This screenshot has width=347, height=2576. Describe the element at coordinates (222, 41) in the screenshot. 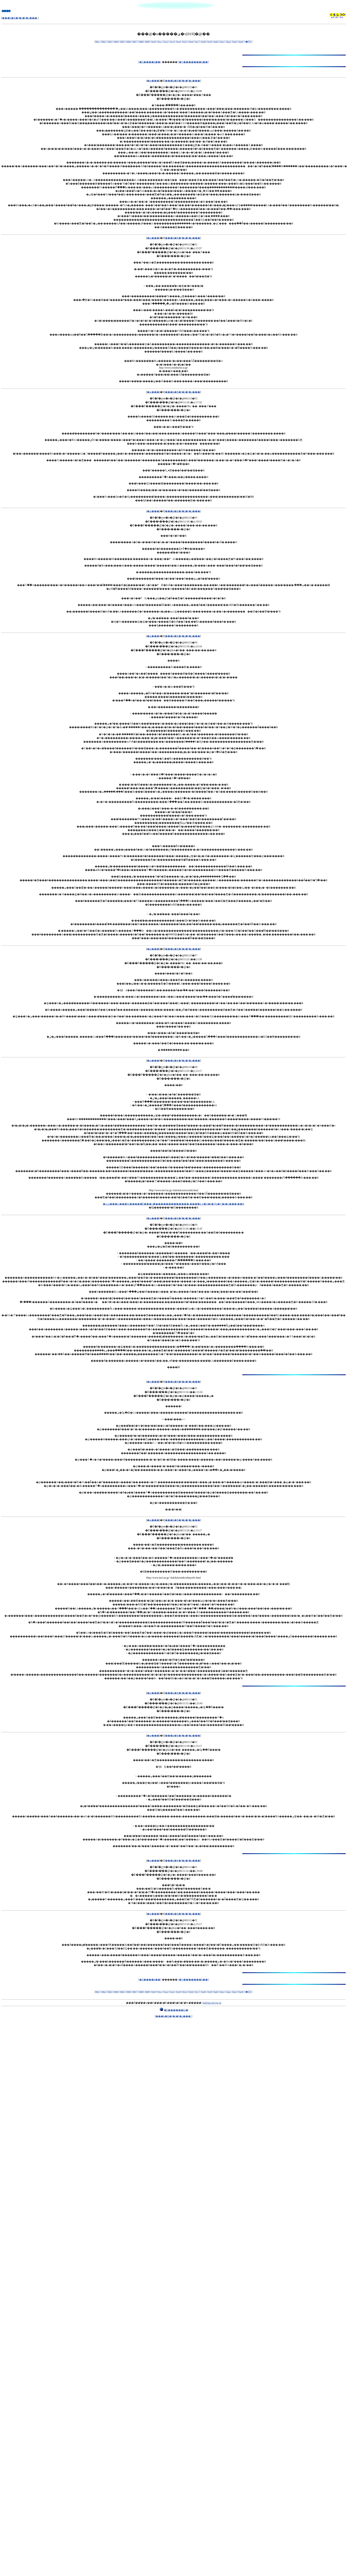

I see `[021]` at that location.